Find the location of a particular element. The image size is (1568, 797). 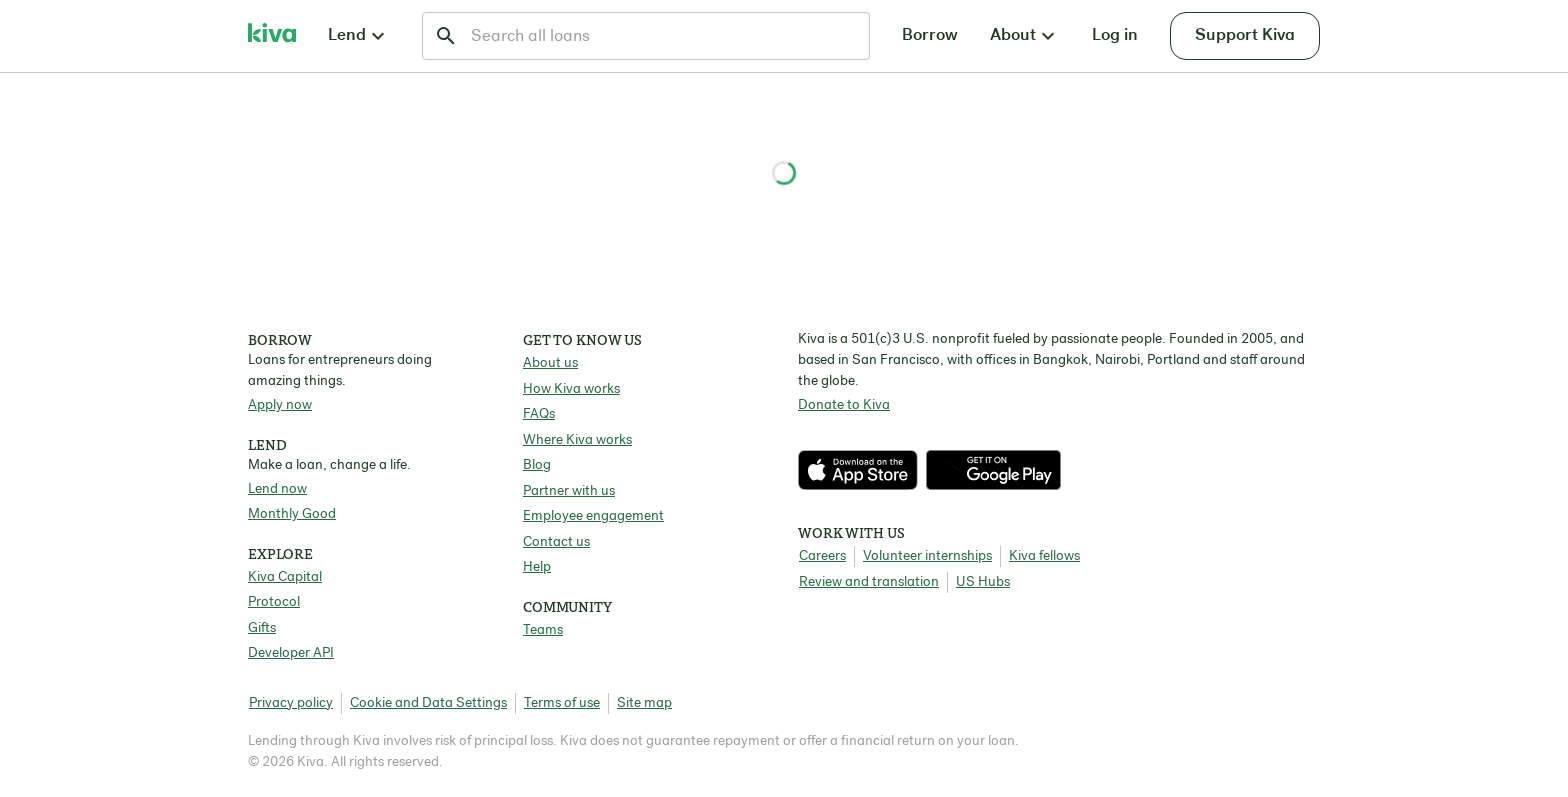

Gifts is located at coordinates (262, 628).